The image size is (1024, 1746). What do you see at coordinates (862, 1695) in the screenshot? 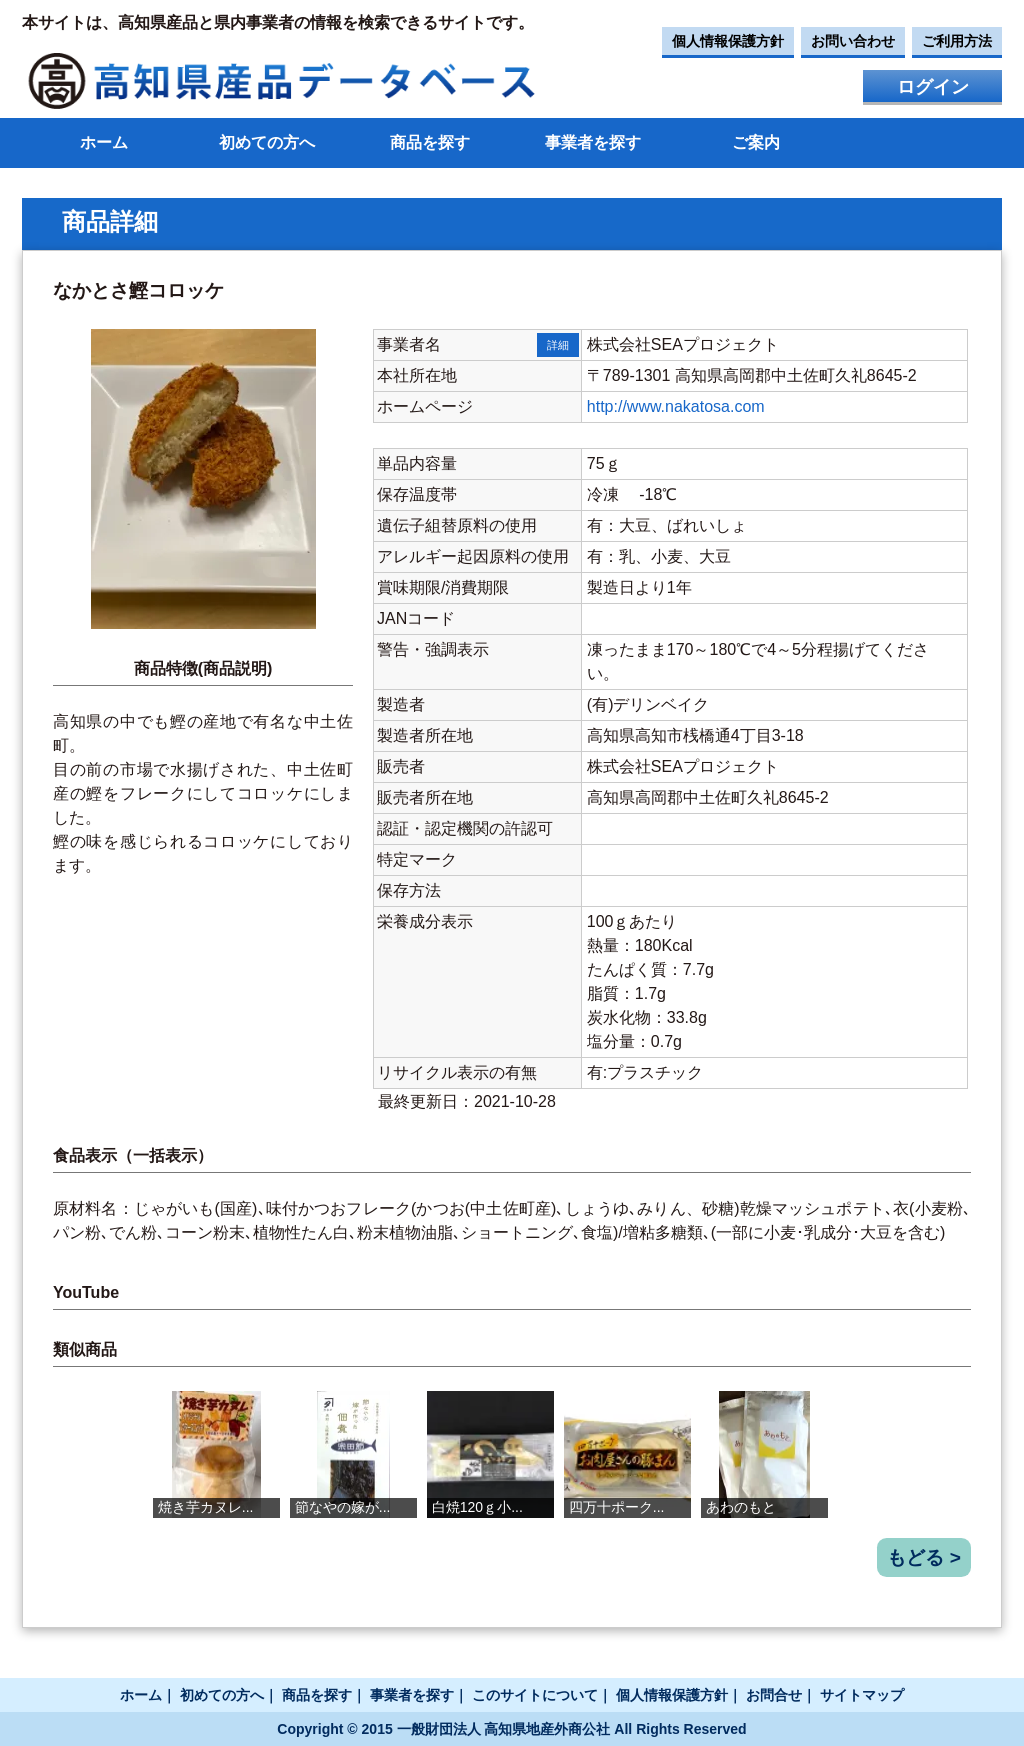
I see `サイトマップ` at bounding box center [862, 1695].